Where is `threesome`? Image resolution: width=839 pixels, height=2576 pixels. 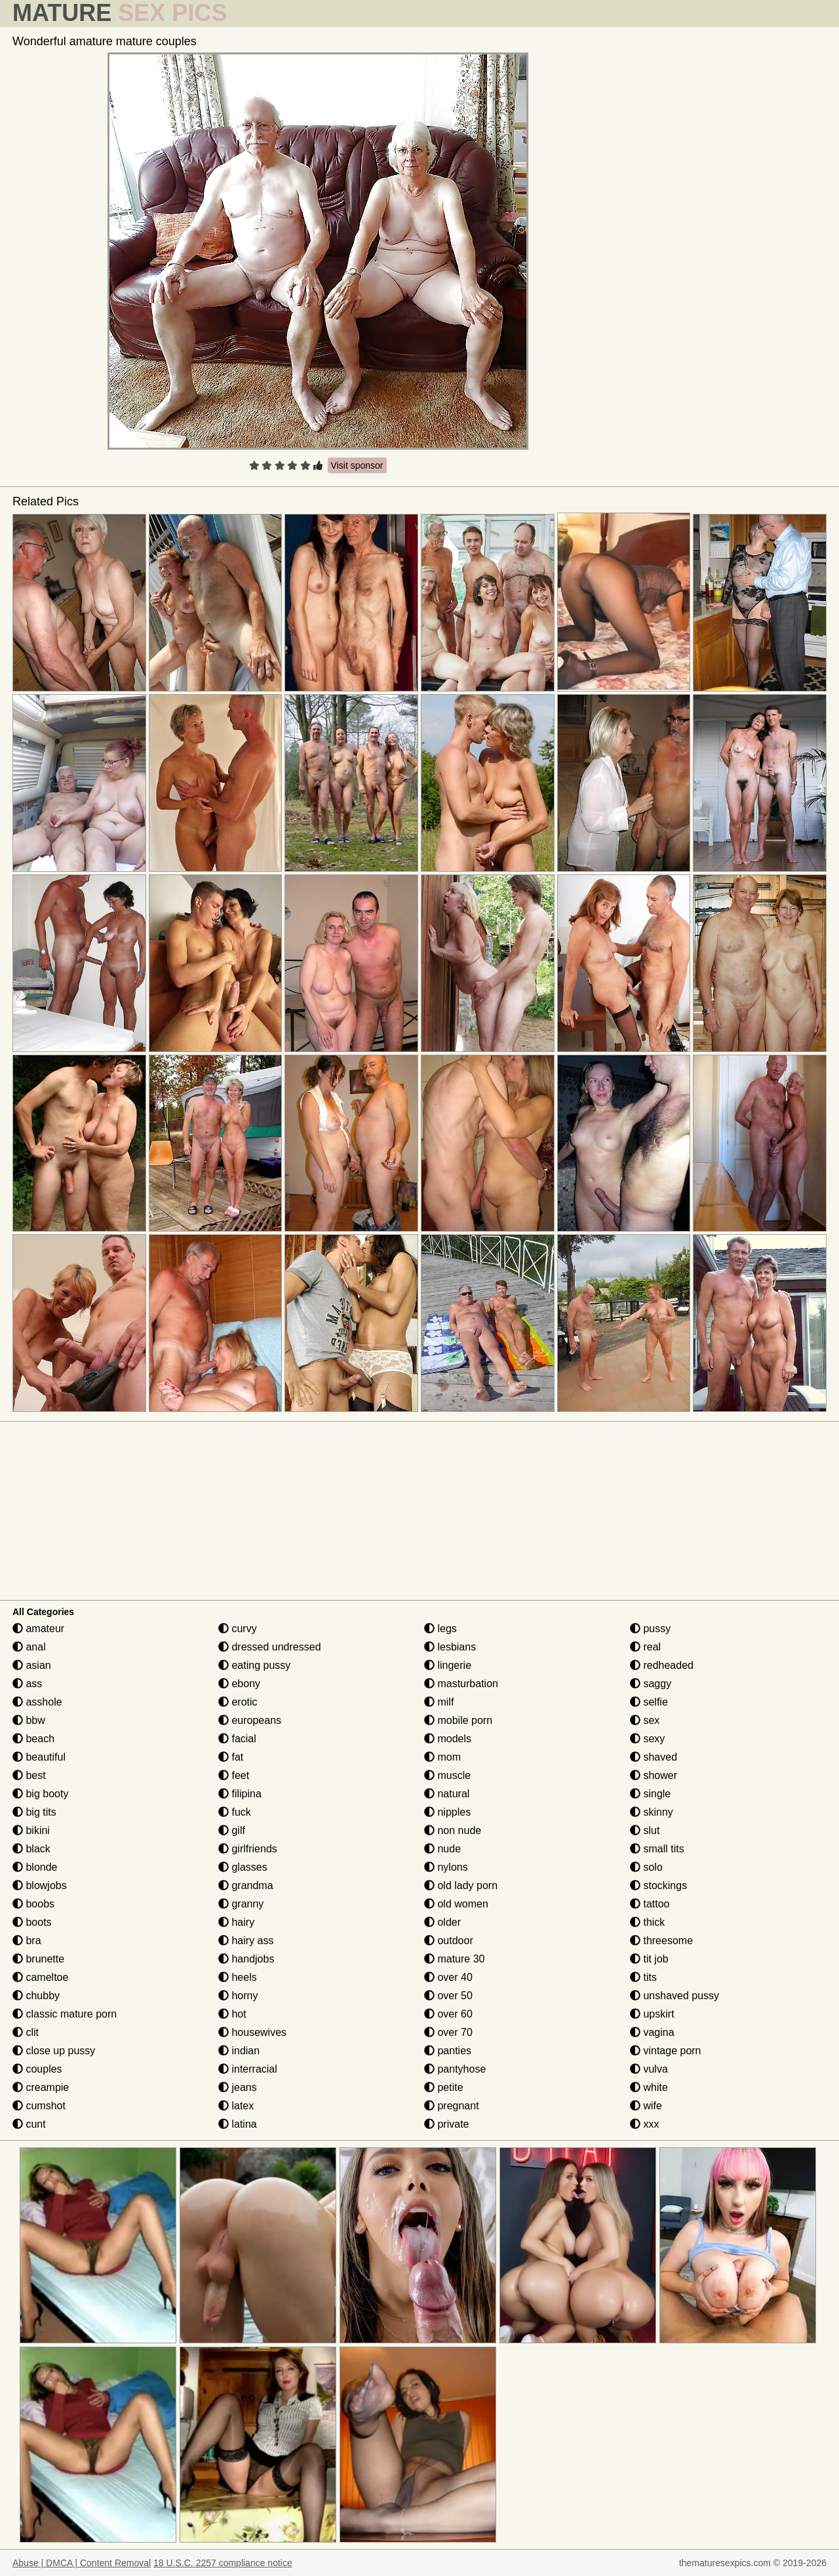
threesome is located at coordinates (661, 1940).